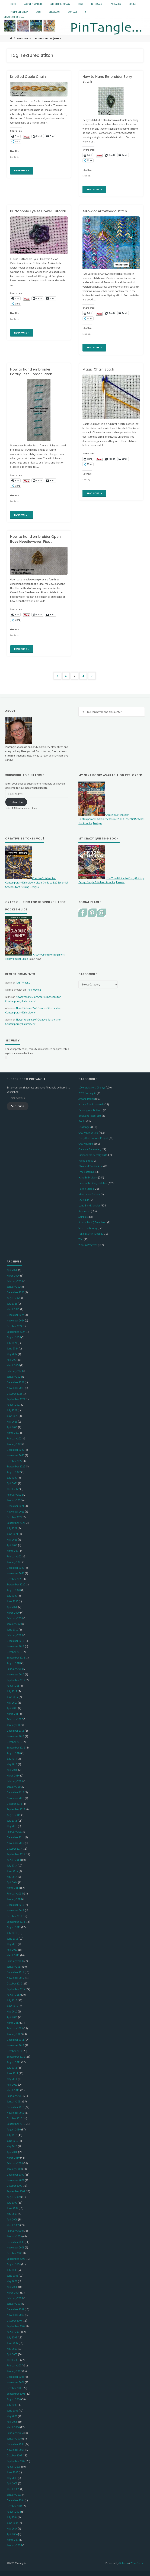  I want to click on July 2012, so click(12, 2000).